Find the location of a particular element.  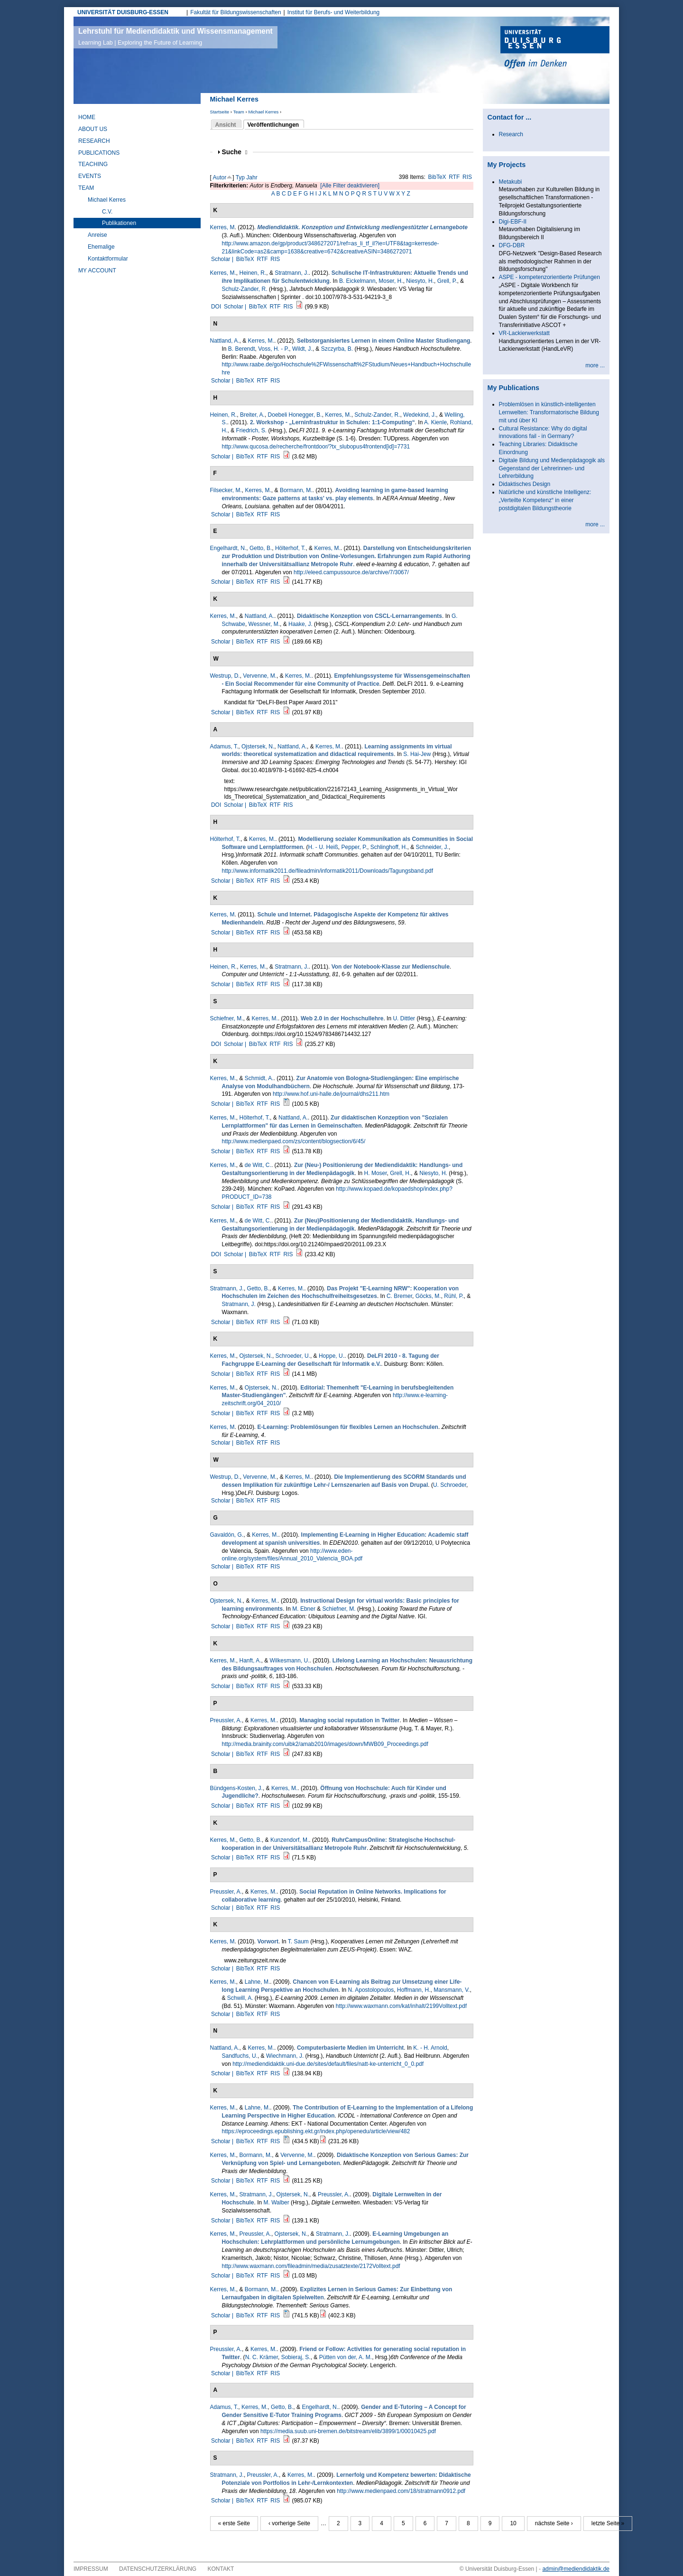

Voss, H. - P. is located at coordinates (273, 348).